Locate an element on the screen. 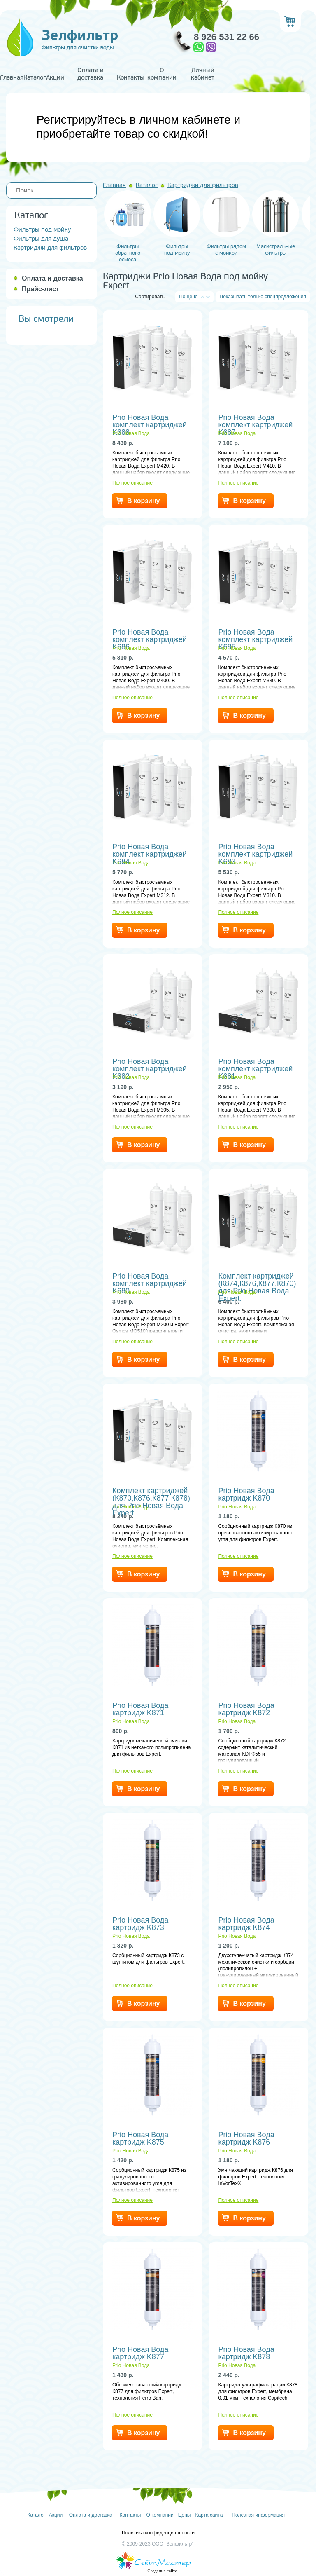 Image resolution: width=316 pixels, height=2576 pixels. Prio Новая Вода картридж K871 is located at coordinates (140, 1709).